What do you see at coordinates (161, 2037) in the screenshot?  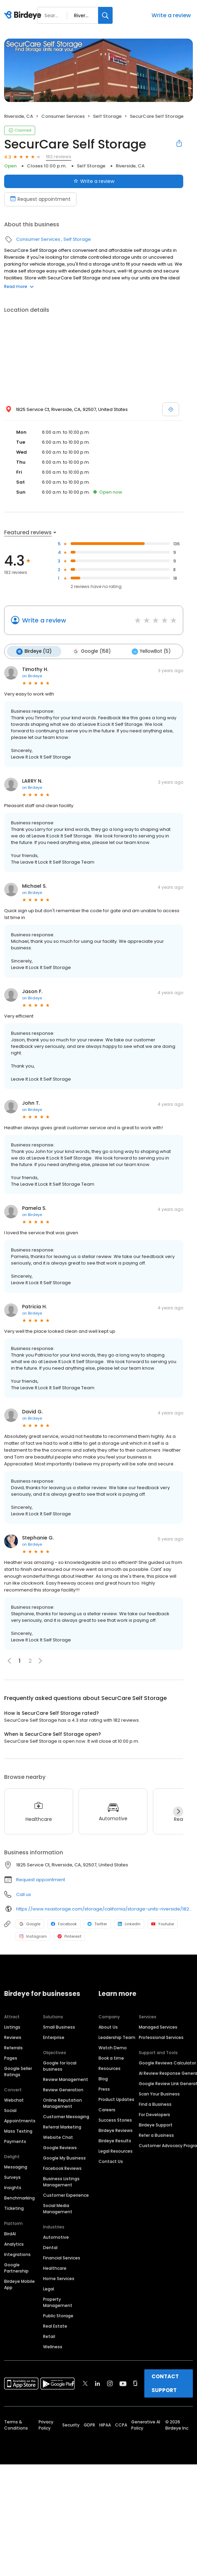 I see `Professional Services` at bounding box center [161, 2037].